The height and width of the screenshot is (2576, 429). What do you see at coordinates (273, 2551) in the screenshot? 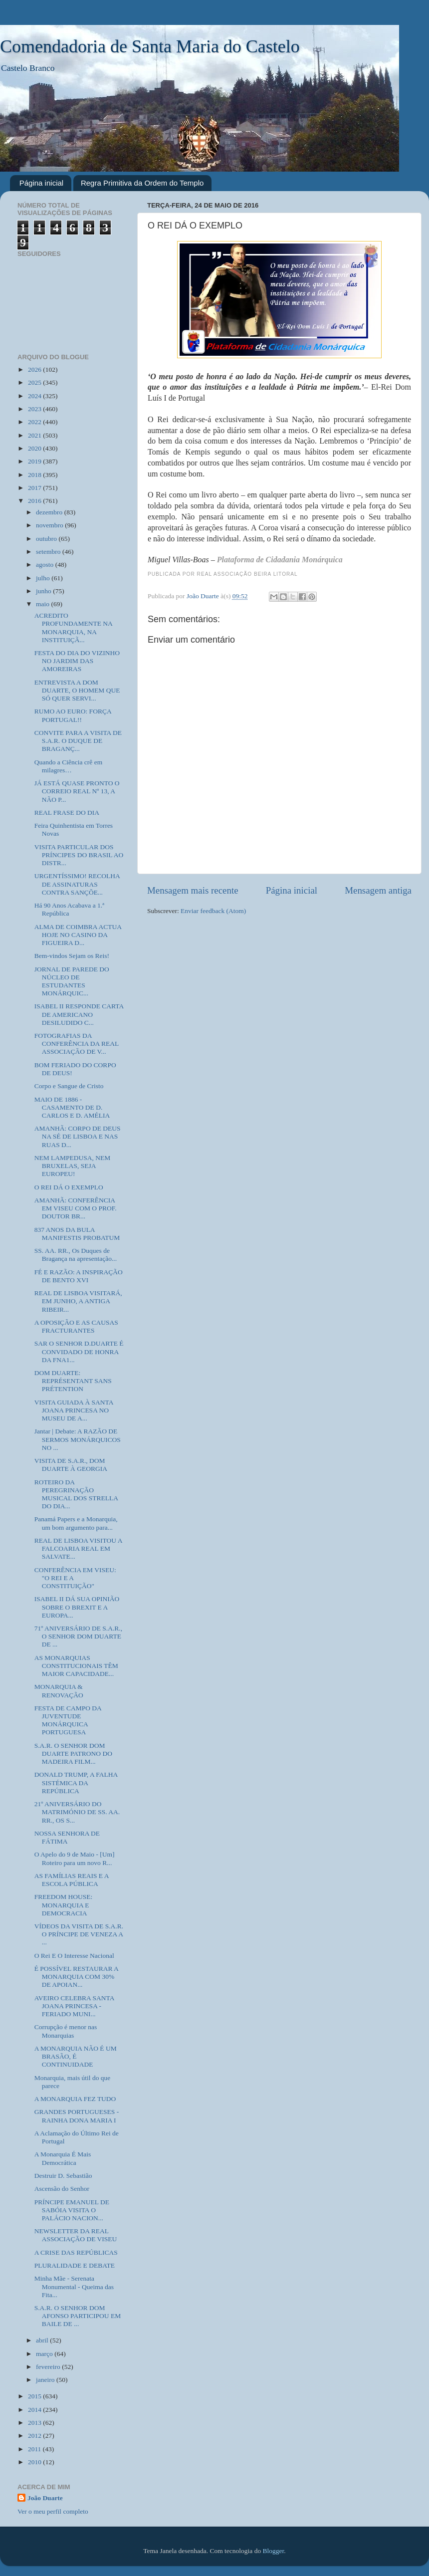
I see `Blogger` at bounding box center [273, 2551].